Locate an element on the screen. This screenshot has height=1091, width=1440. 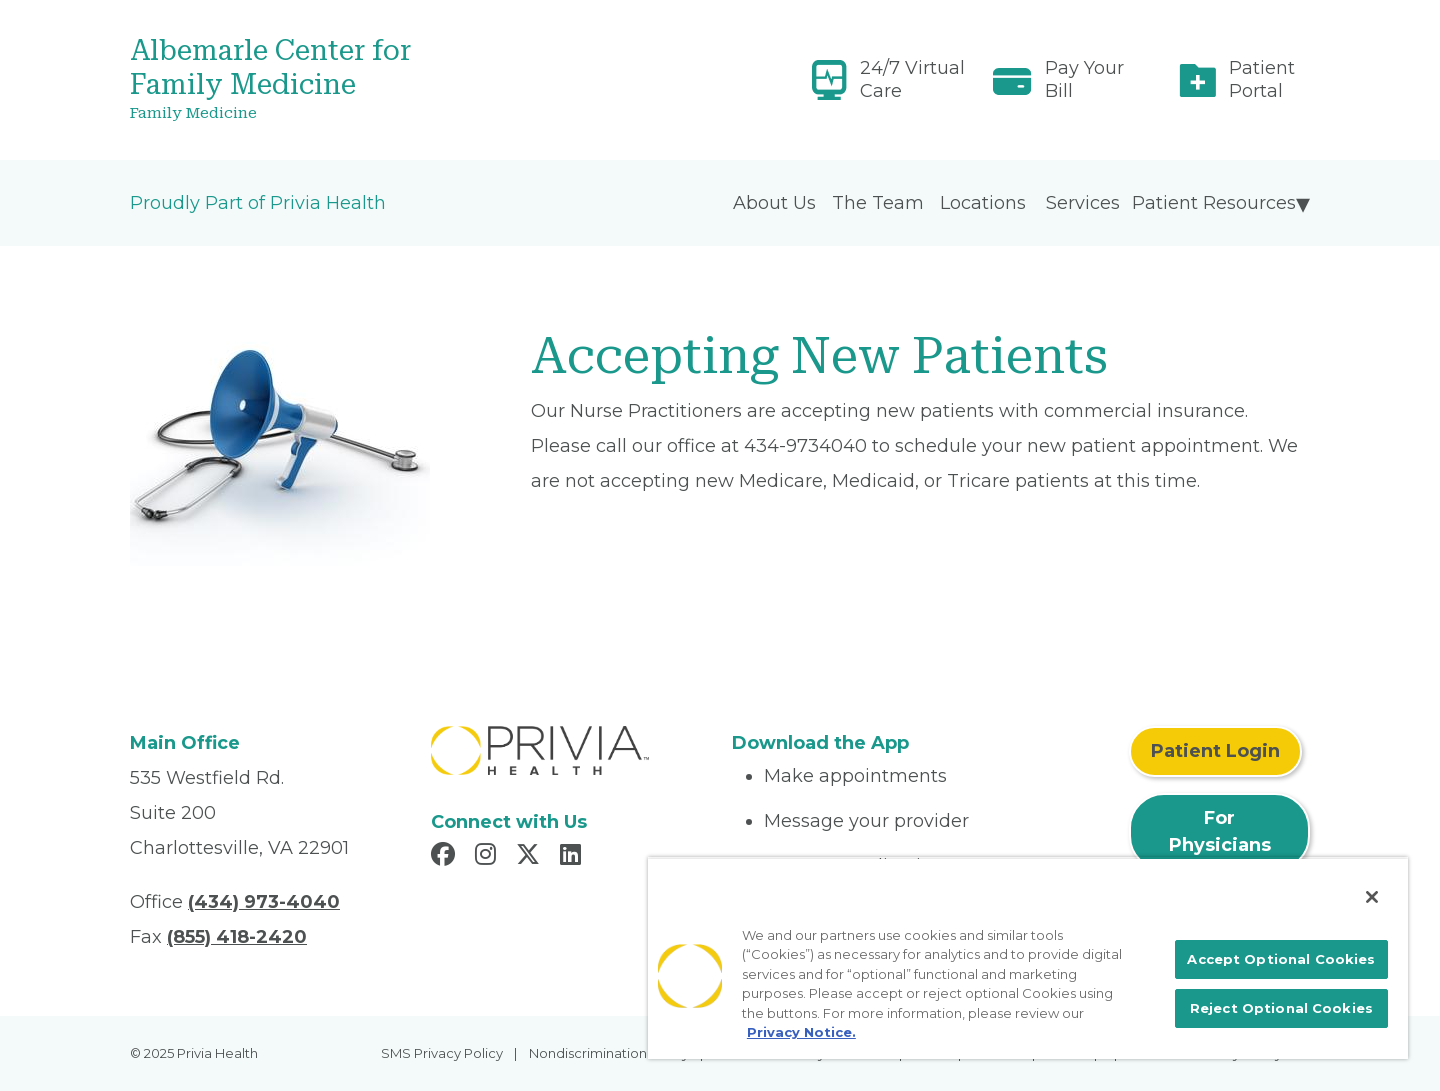
Services [menuitem] is located at coordinates (1083, 203).